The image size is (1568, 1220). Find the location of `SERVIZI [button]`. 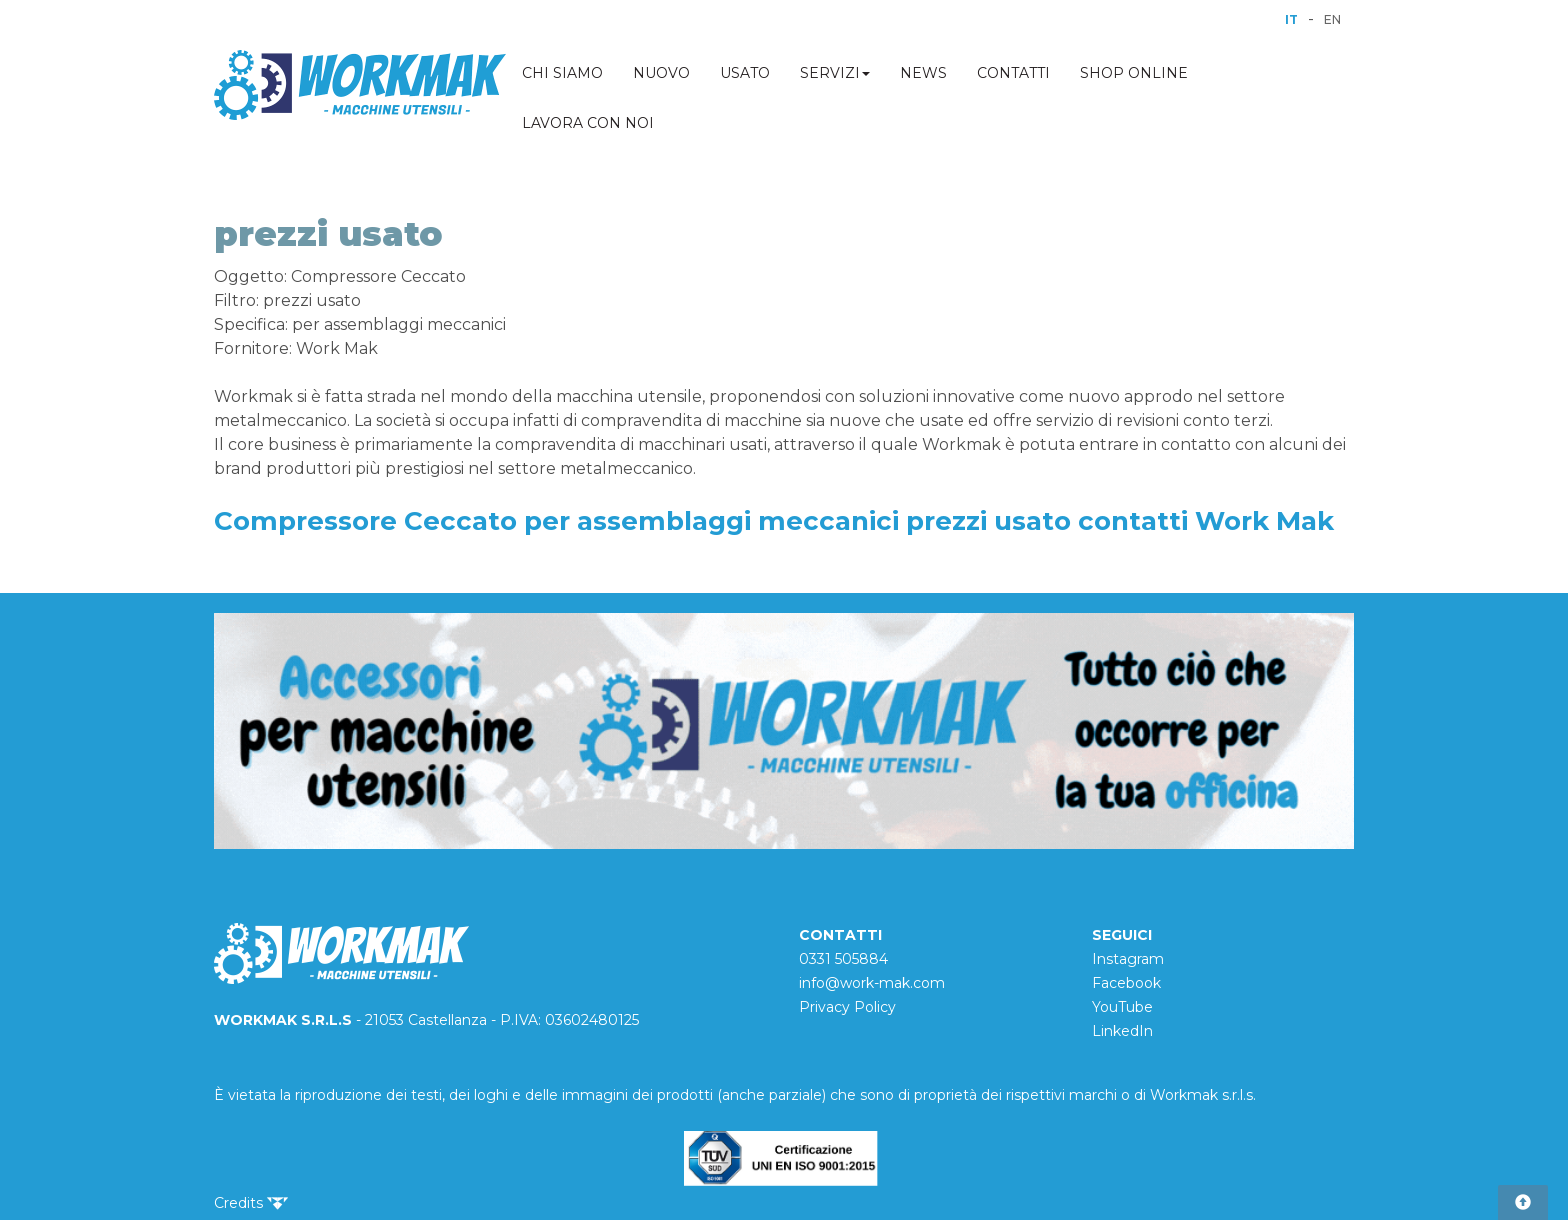

SERVIZI [button] is located at coordinates (835, 73).